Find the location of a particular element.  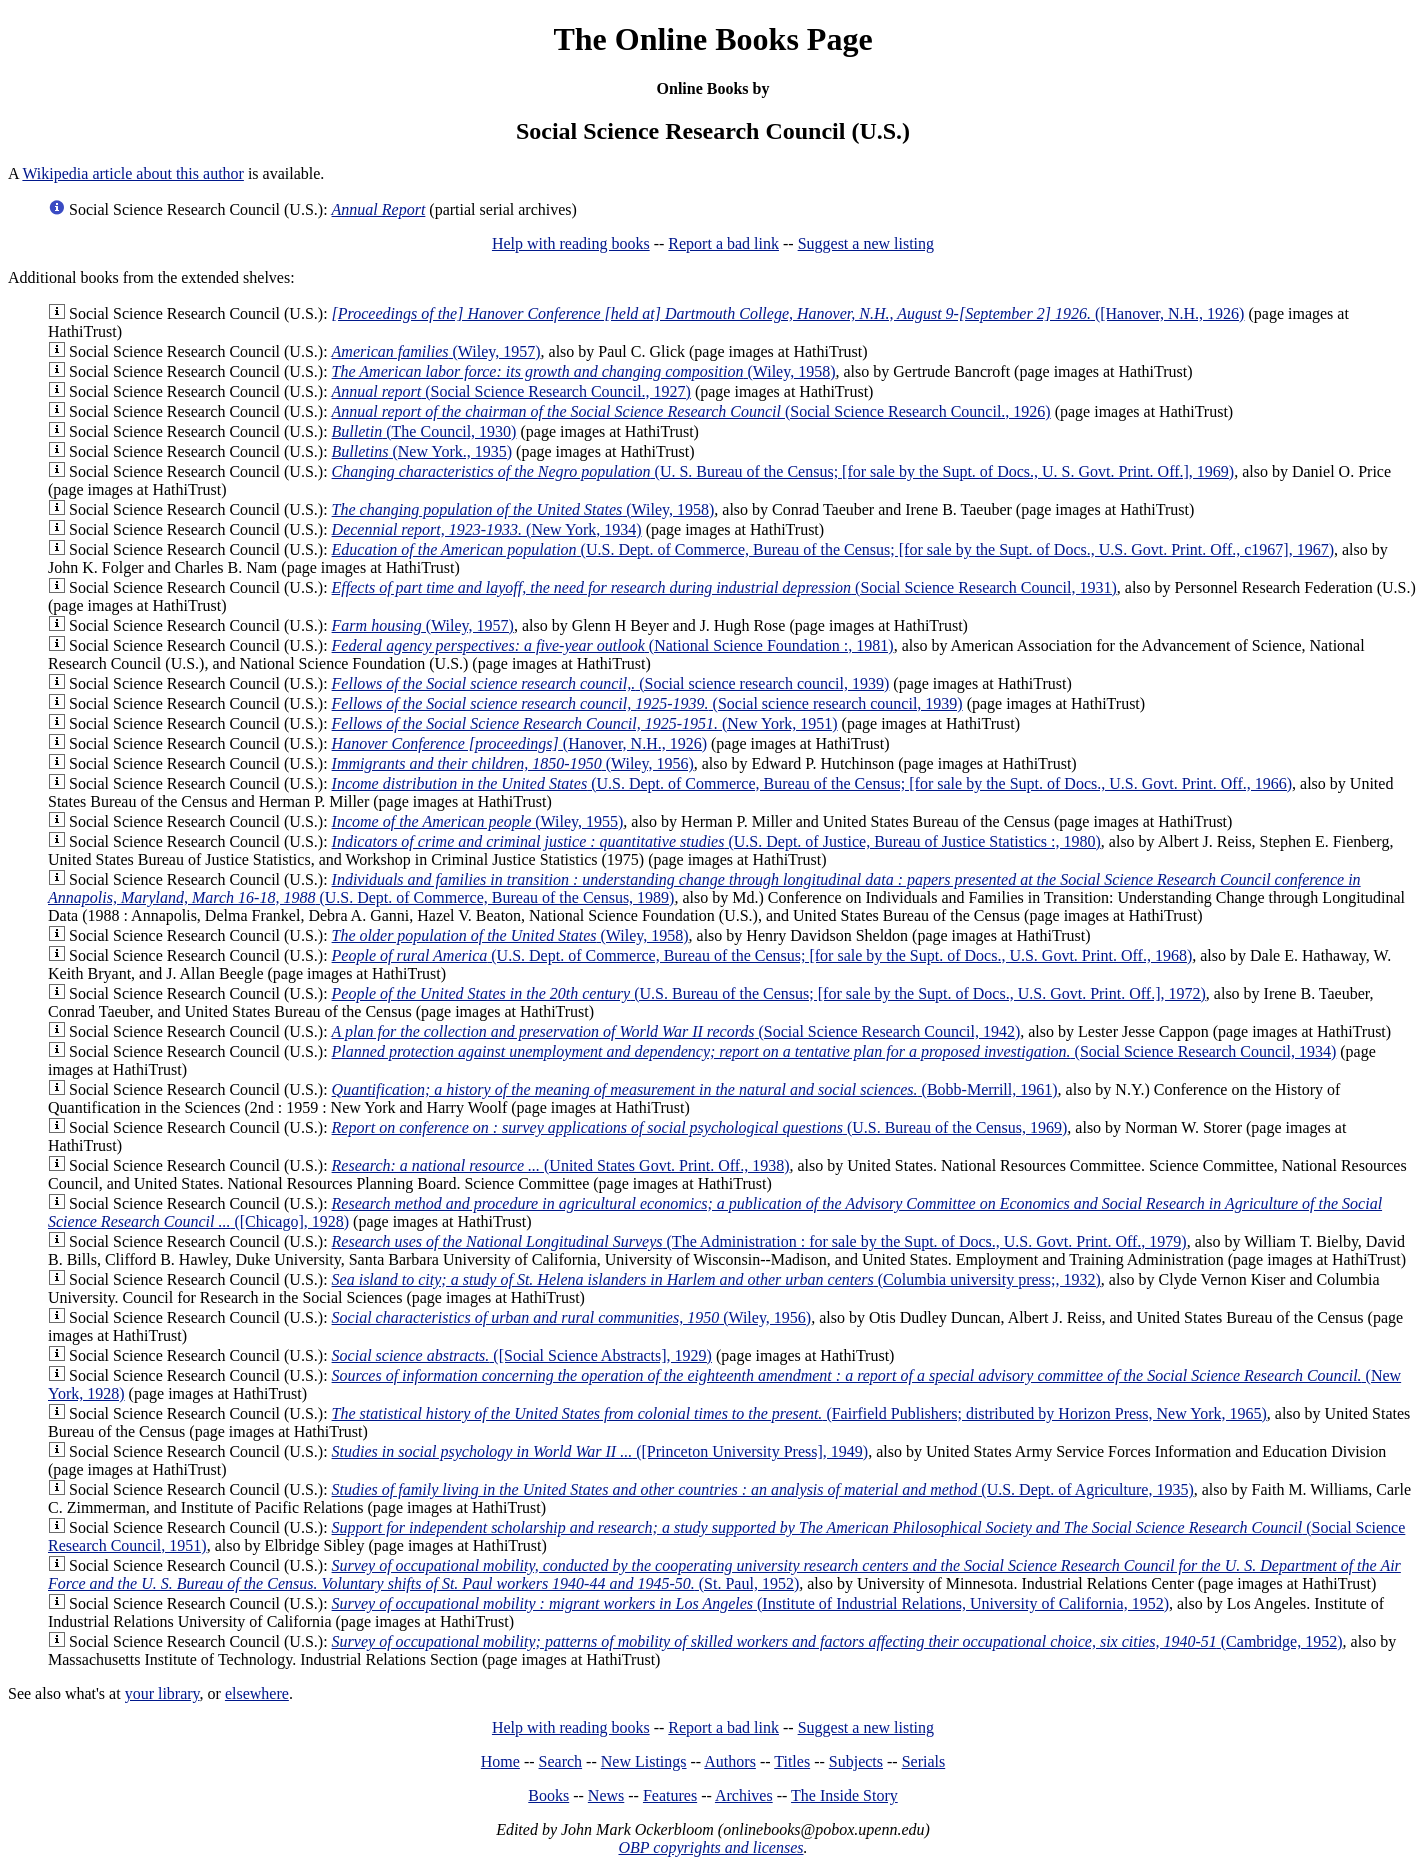

(U.S. Dept. of Commerce, Bureau of the Census; [for sale by the Supt. of Docs., U.S. Govt. Print. Off., 1966) is located at coordinates (812, 783).